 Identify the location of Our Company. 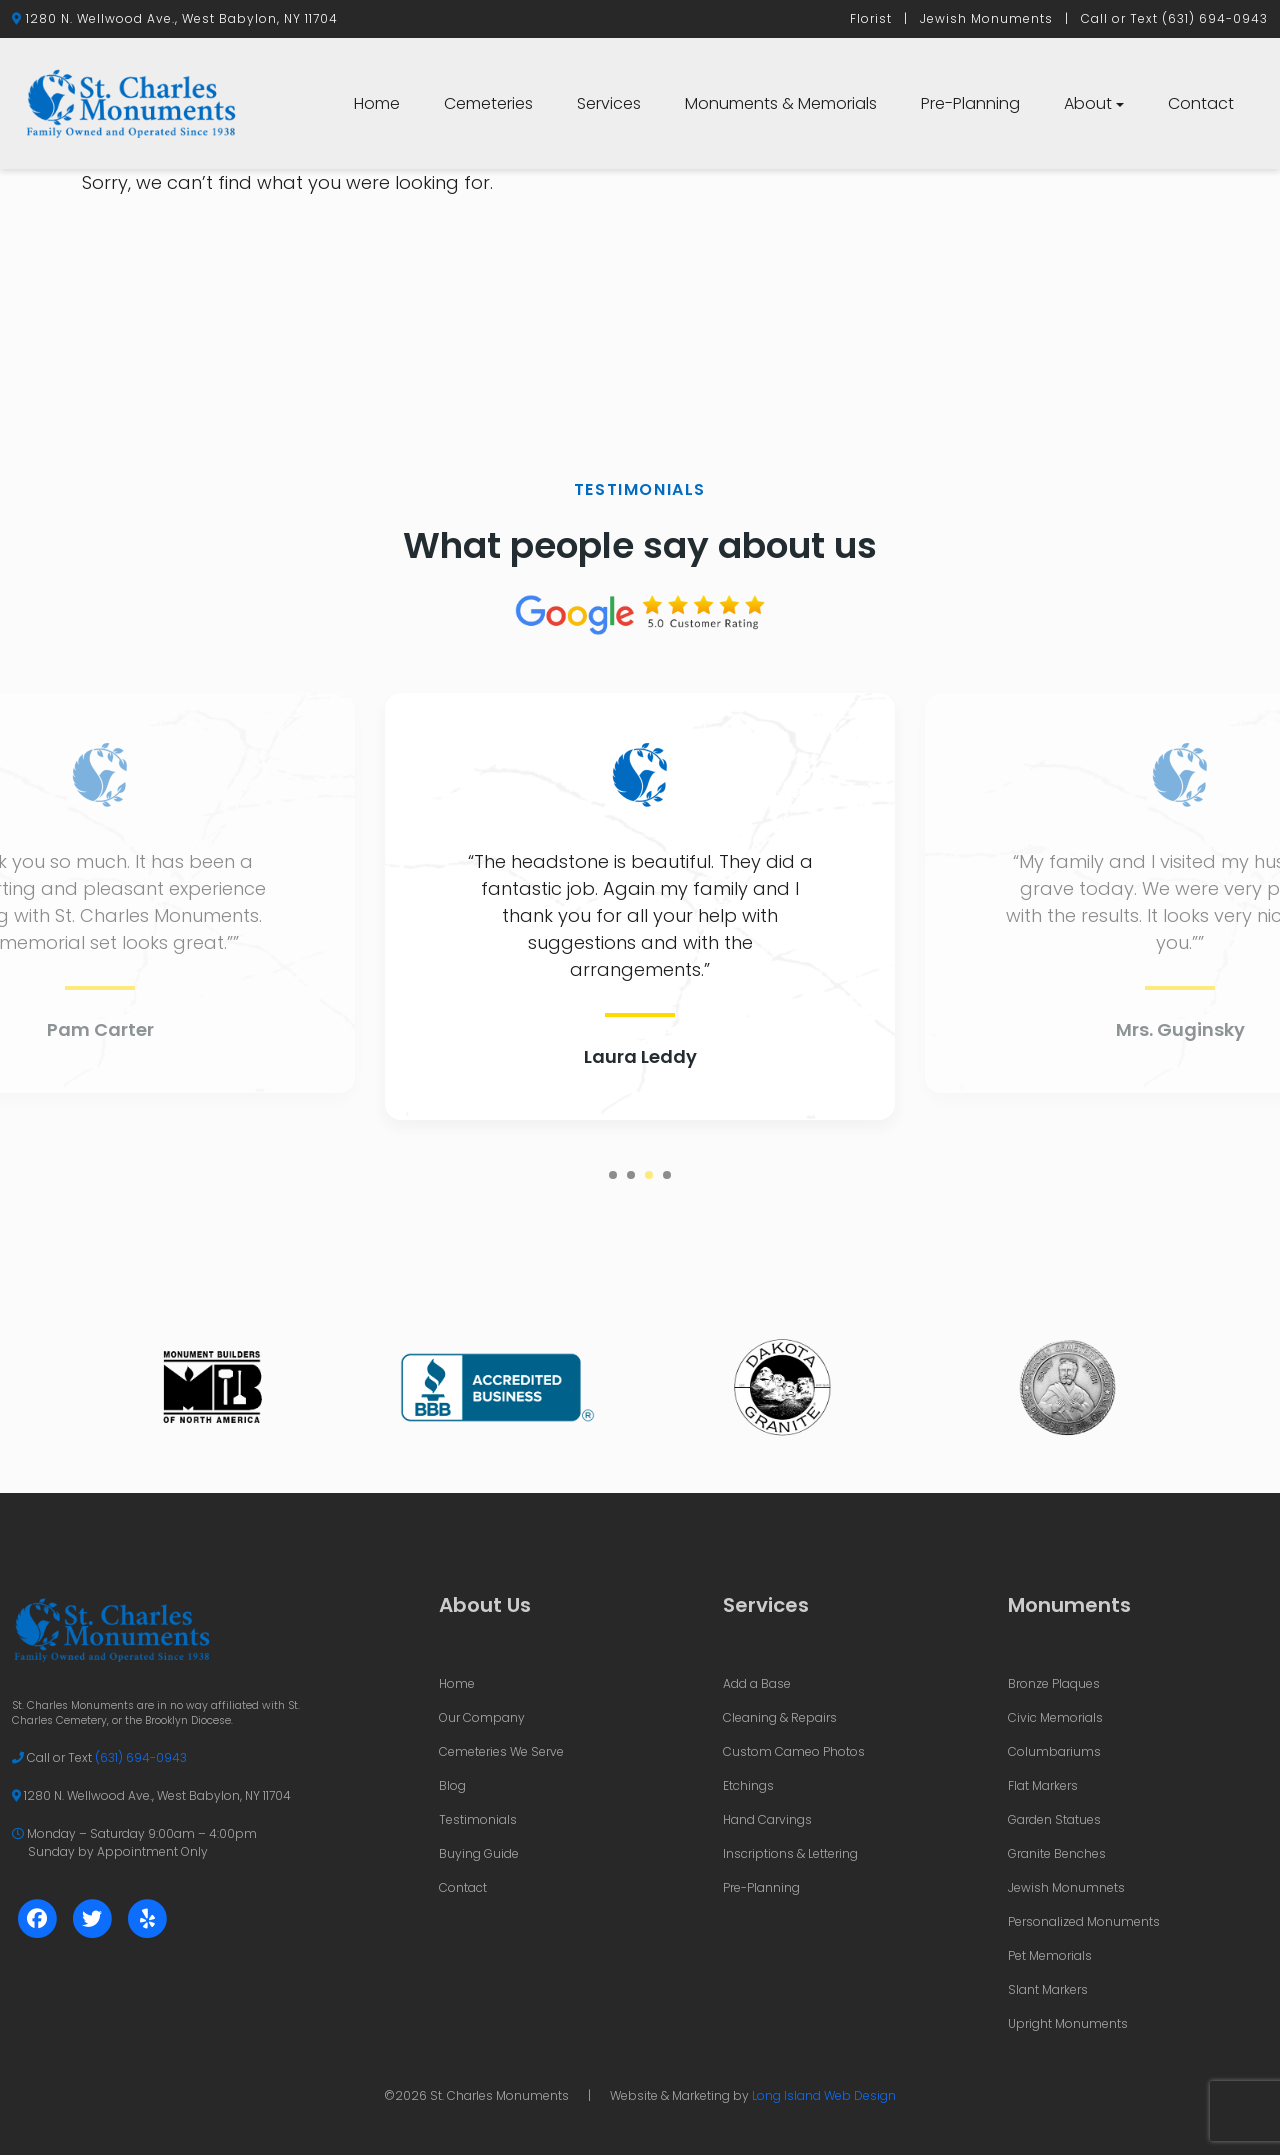
(482, 1717).